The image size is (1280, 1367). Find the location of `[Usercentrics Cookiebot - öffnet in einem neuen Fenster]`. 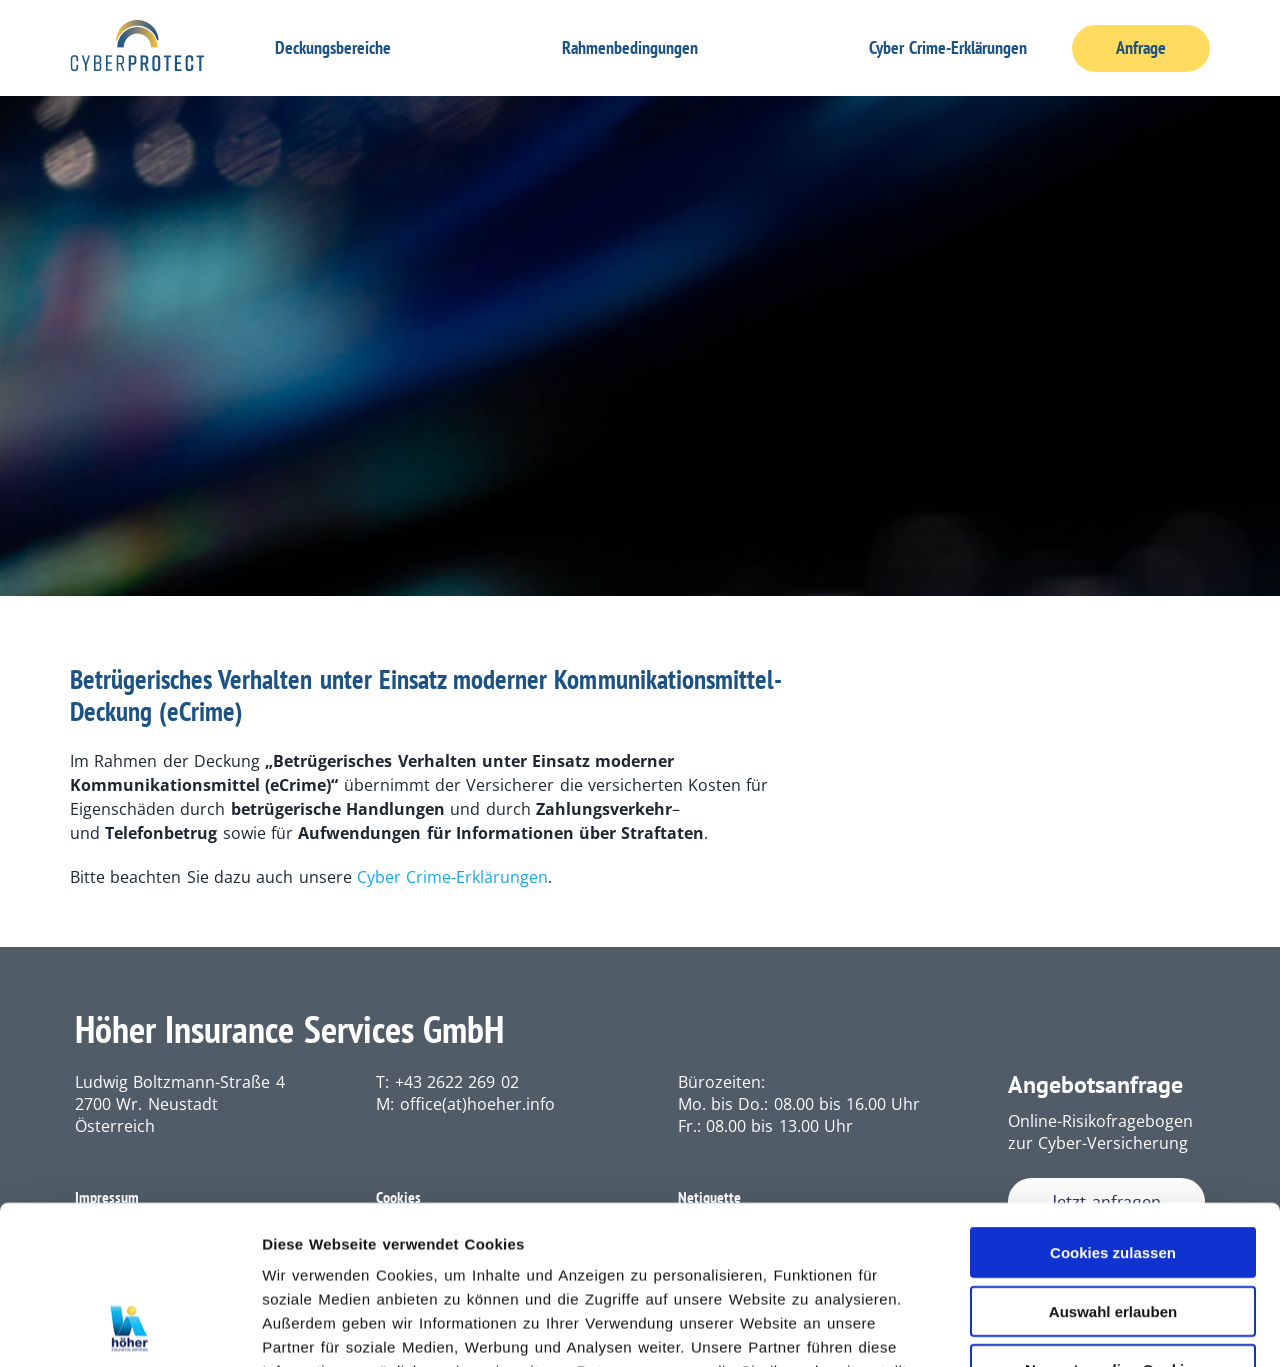

[Usercentrics Cookiebot - öffnet in einem neuen Fenster] is located at coordinates (129, 1328).